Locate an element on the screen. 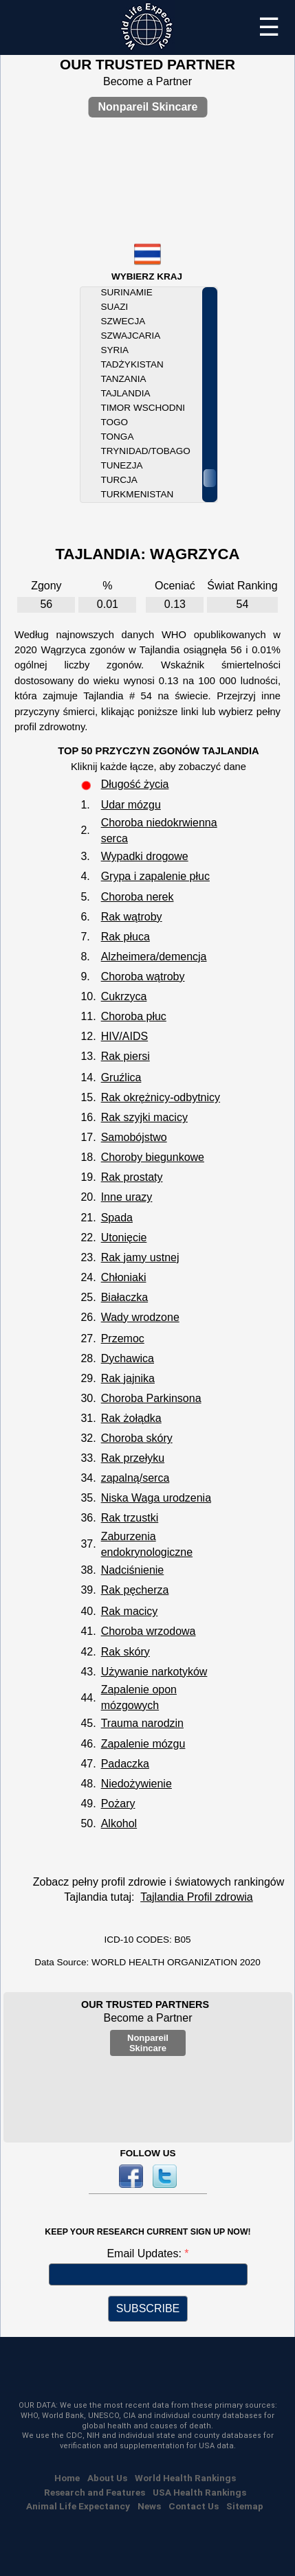 The image size is (295, 2576). Rak skóry is located at coordinates (125, 1652).